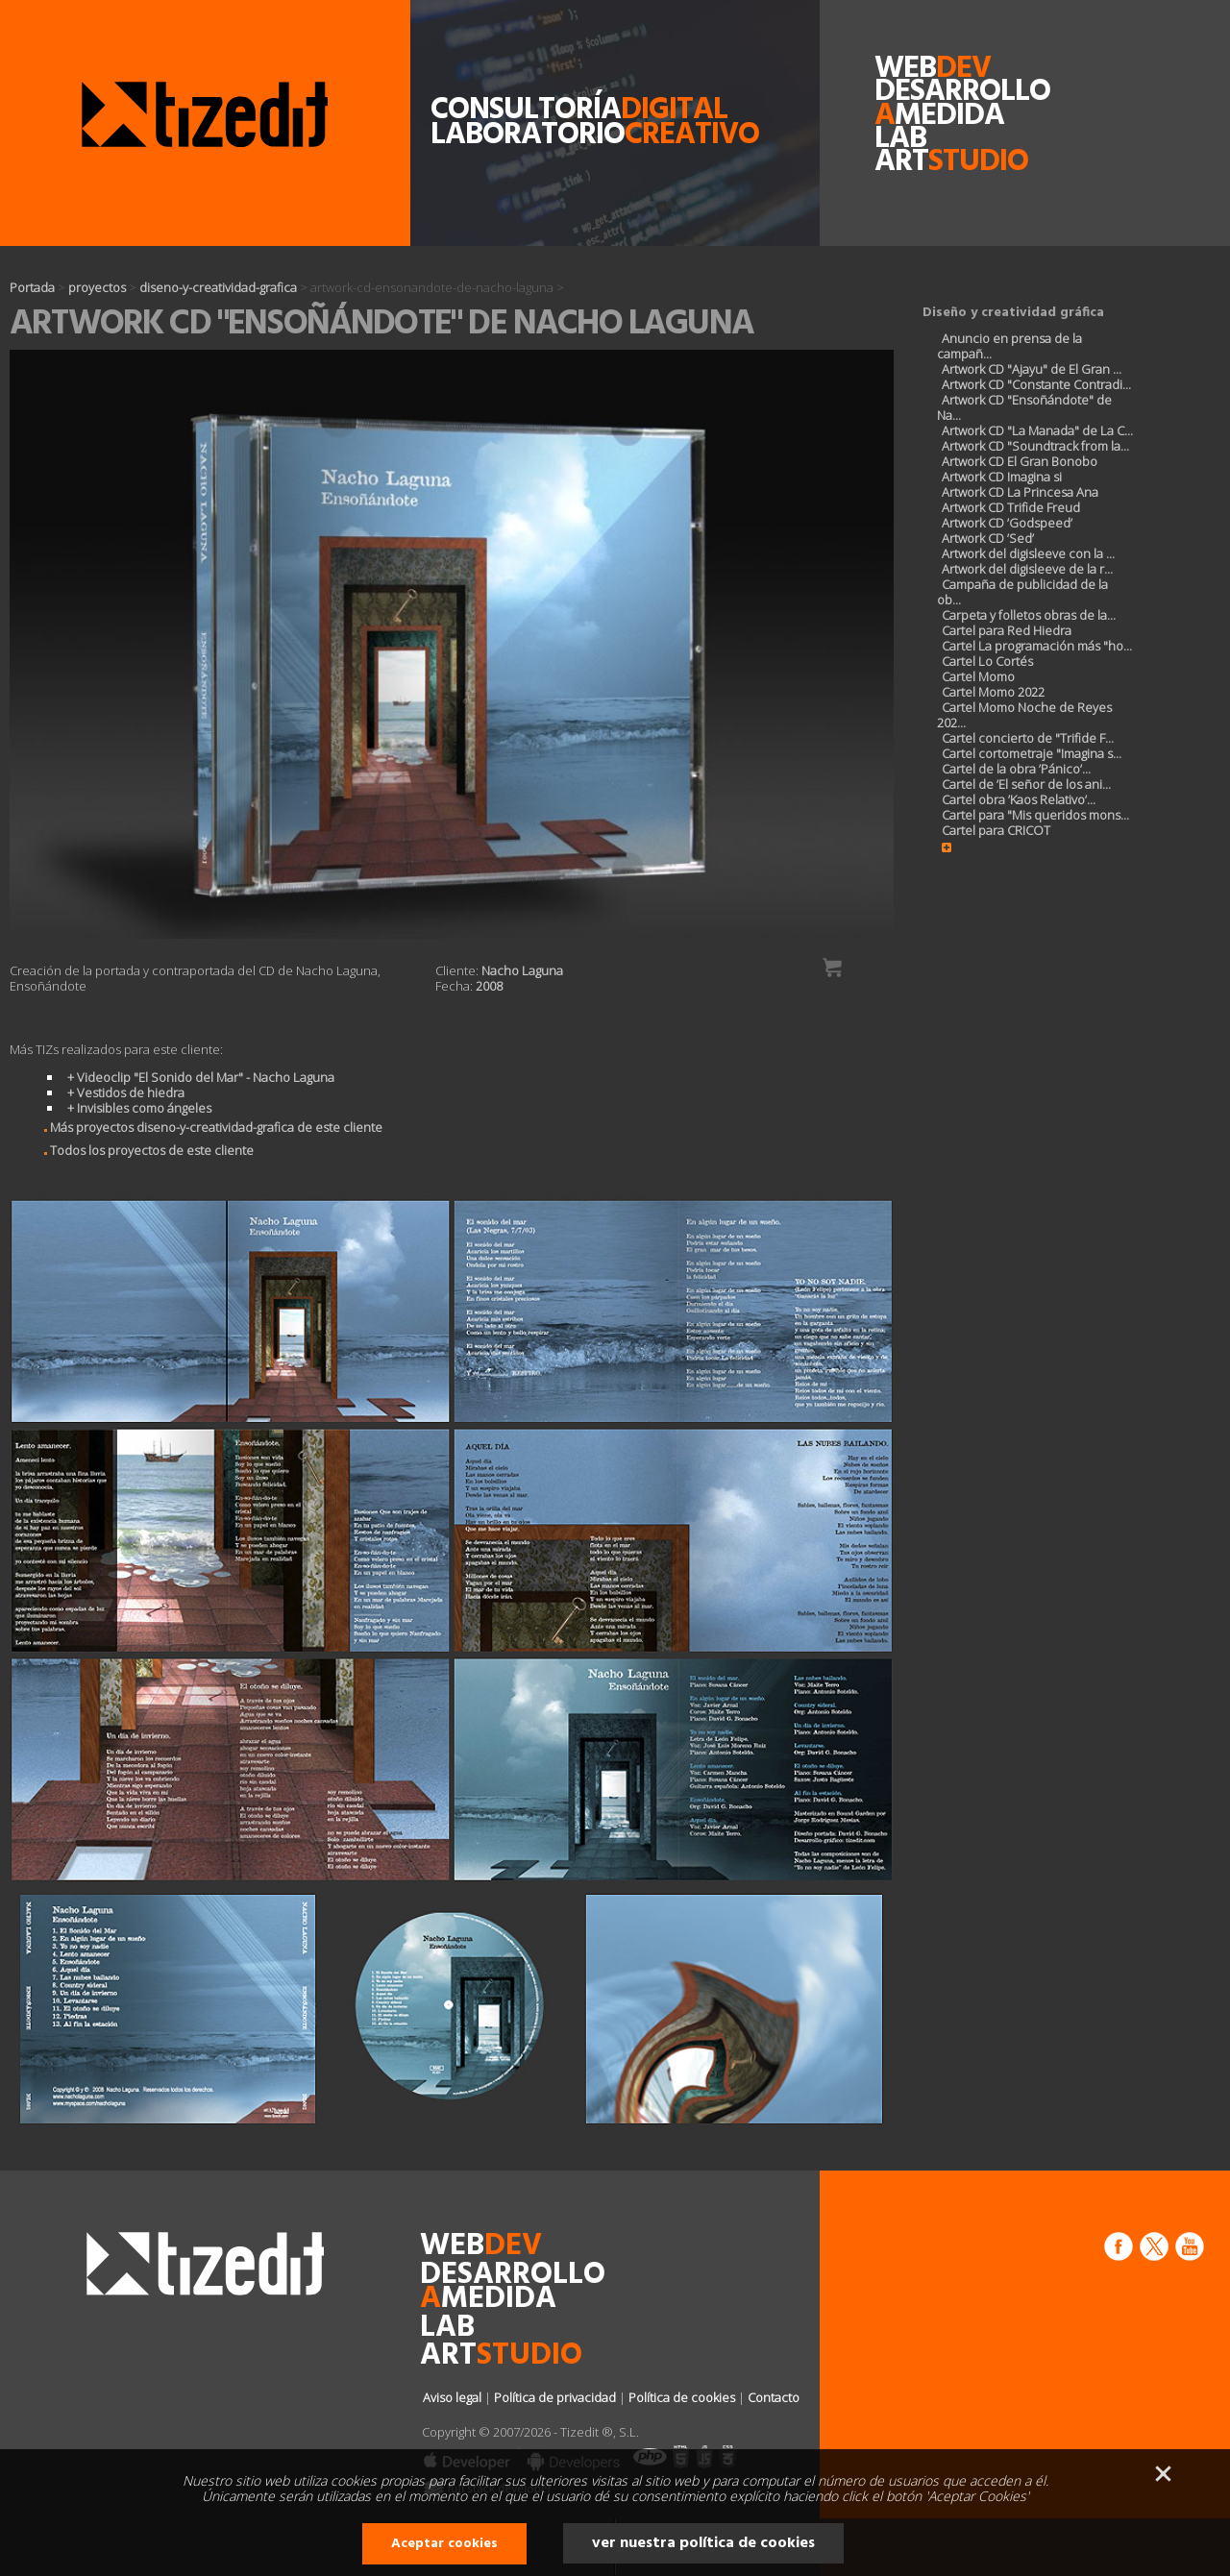 Image resolution: width=1230 pixels, height=2576 pixels. Describe the element at coordinates (703, 2543) in the screenshot. I see `ver nuestra política de cookies` at that location.